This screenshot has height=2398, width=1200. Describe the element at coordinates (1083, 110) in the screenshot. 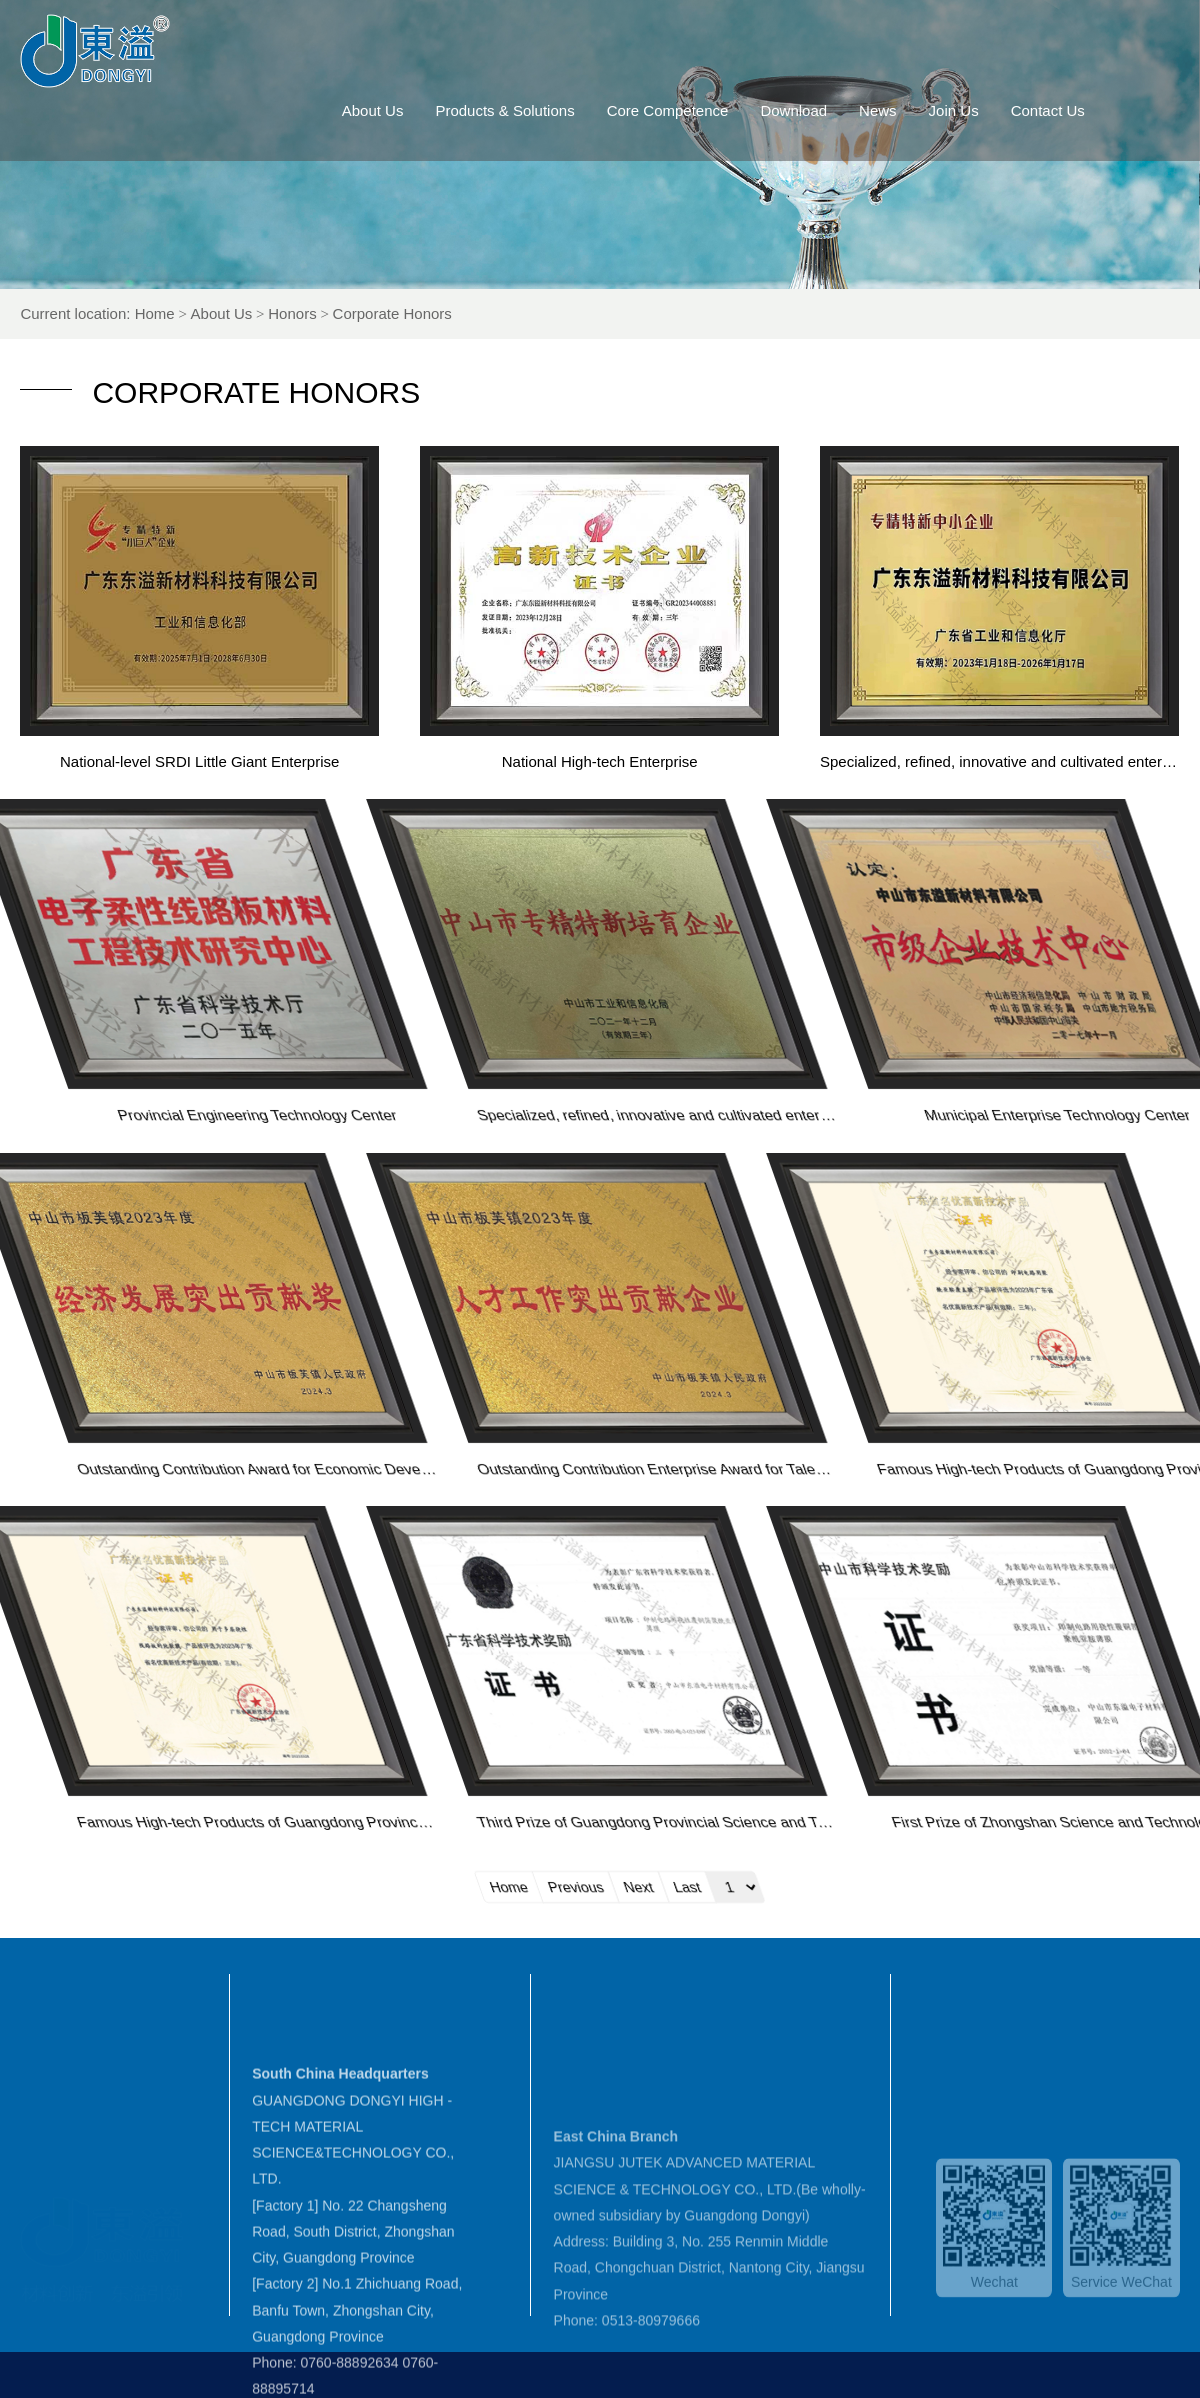

I see `Contact Us` at that location.